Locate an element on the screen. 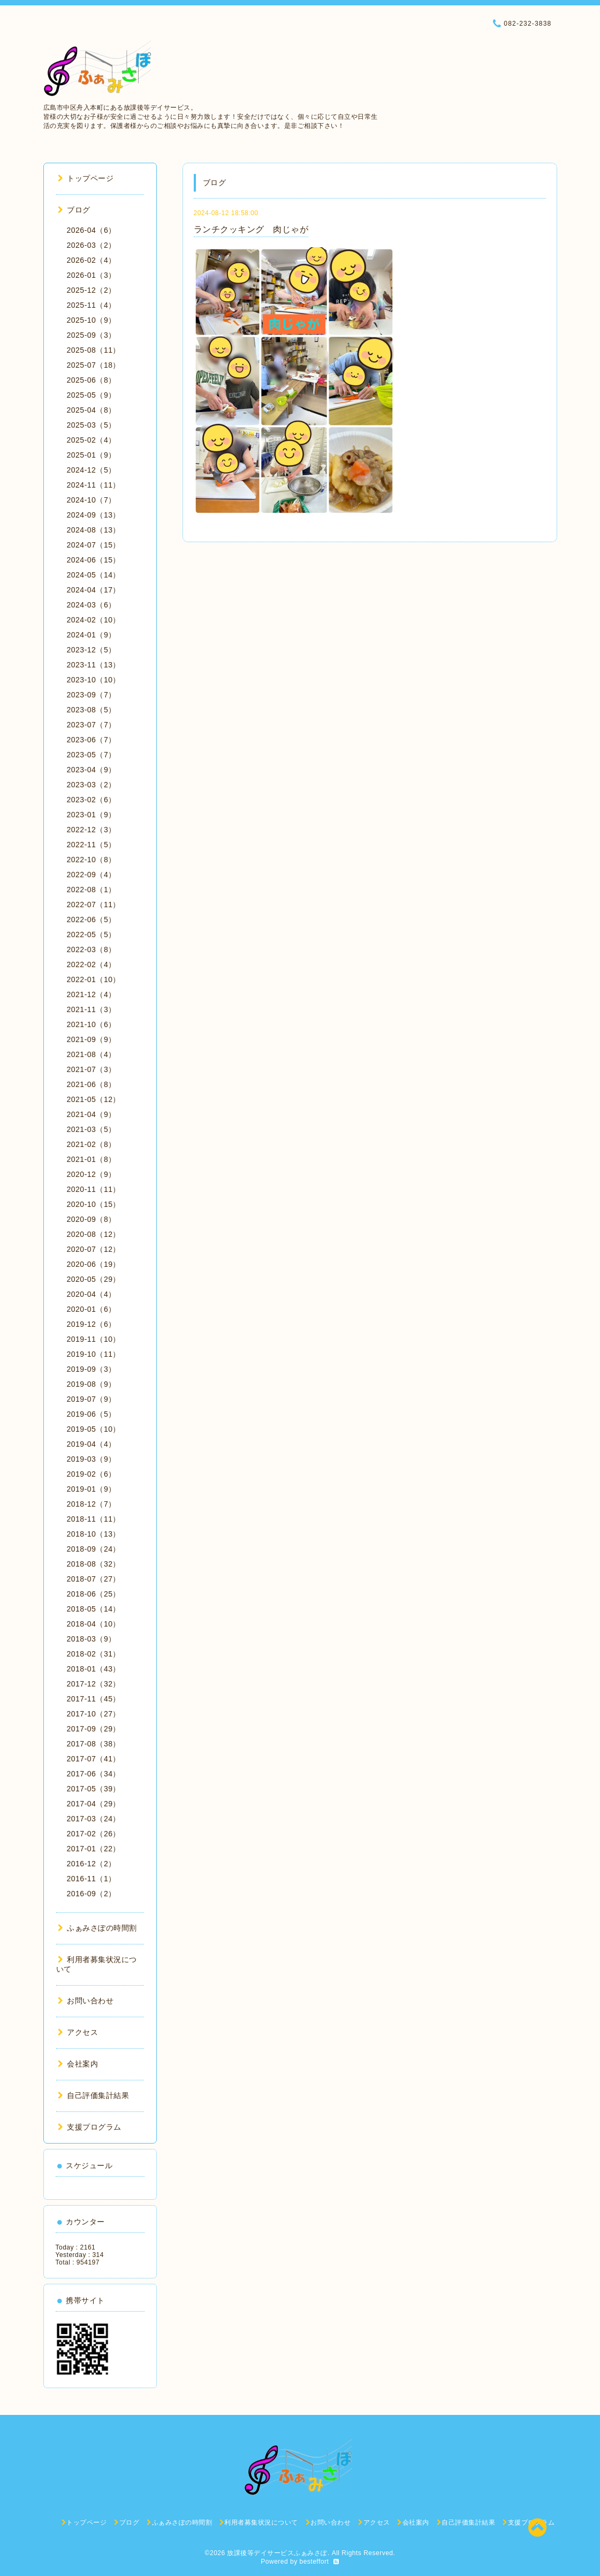 The height and width of the screenshot is (2576, 600). 2021-02（8） is located at coordinates (91, 1144).